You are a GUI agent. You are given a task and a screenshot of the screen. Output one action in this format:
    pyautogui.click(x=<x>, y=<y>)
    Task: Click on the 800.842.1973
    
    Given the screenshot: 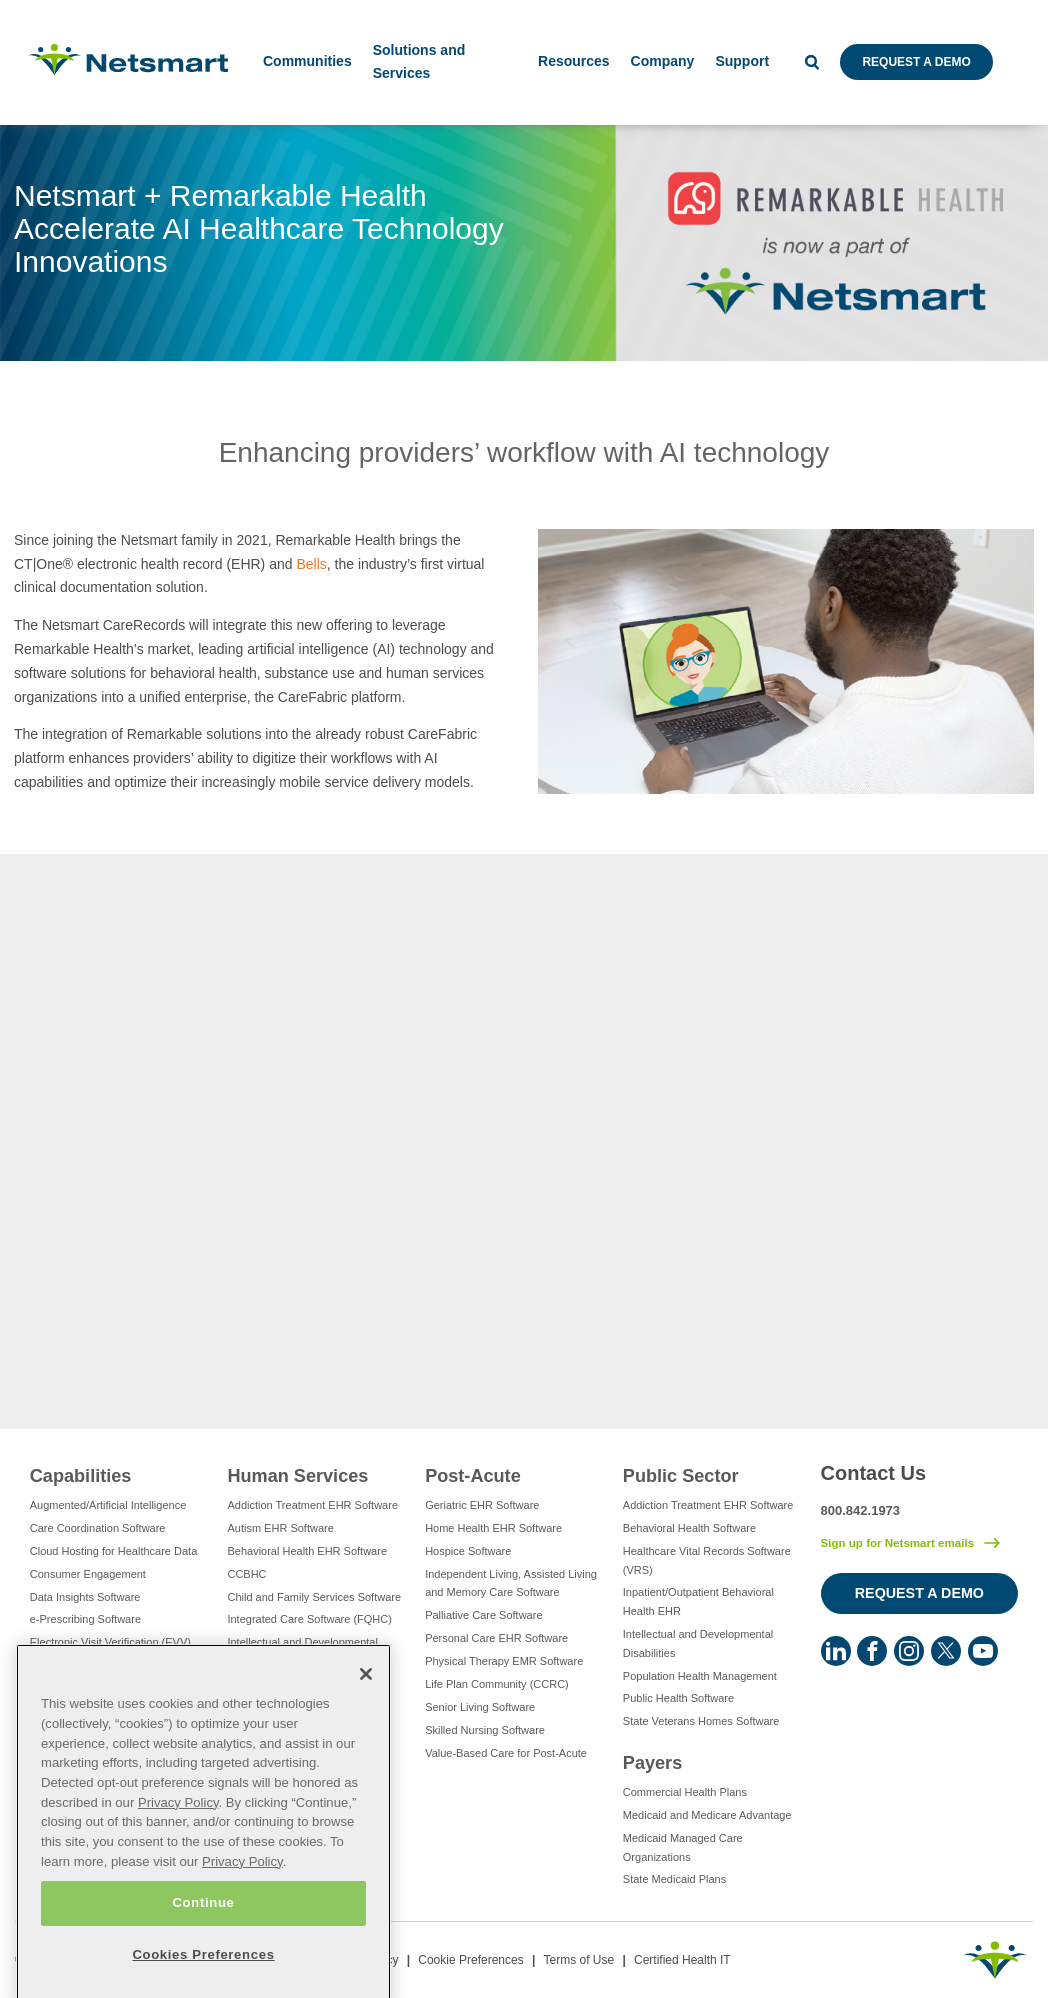 What is the action you would take?
    pyautogui.click(x=861, y=1510)
    